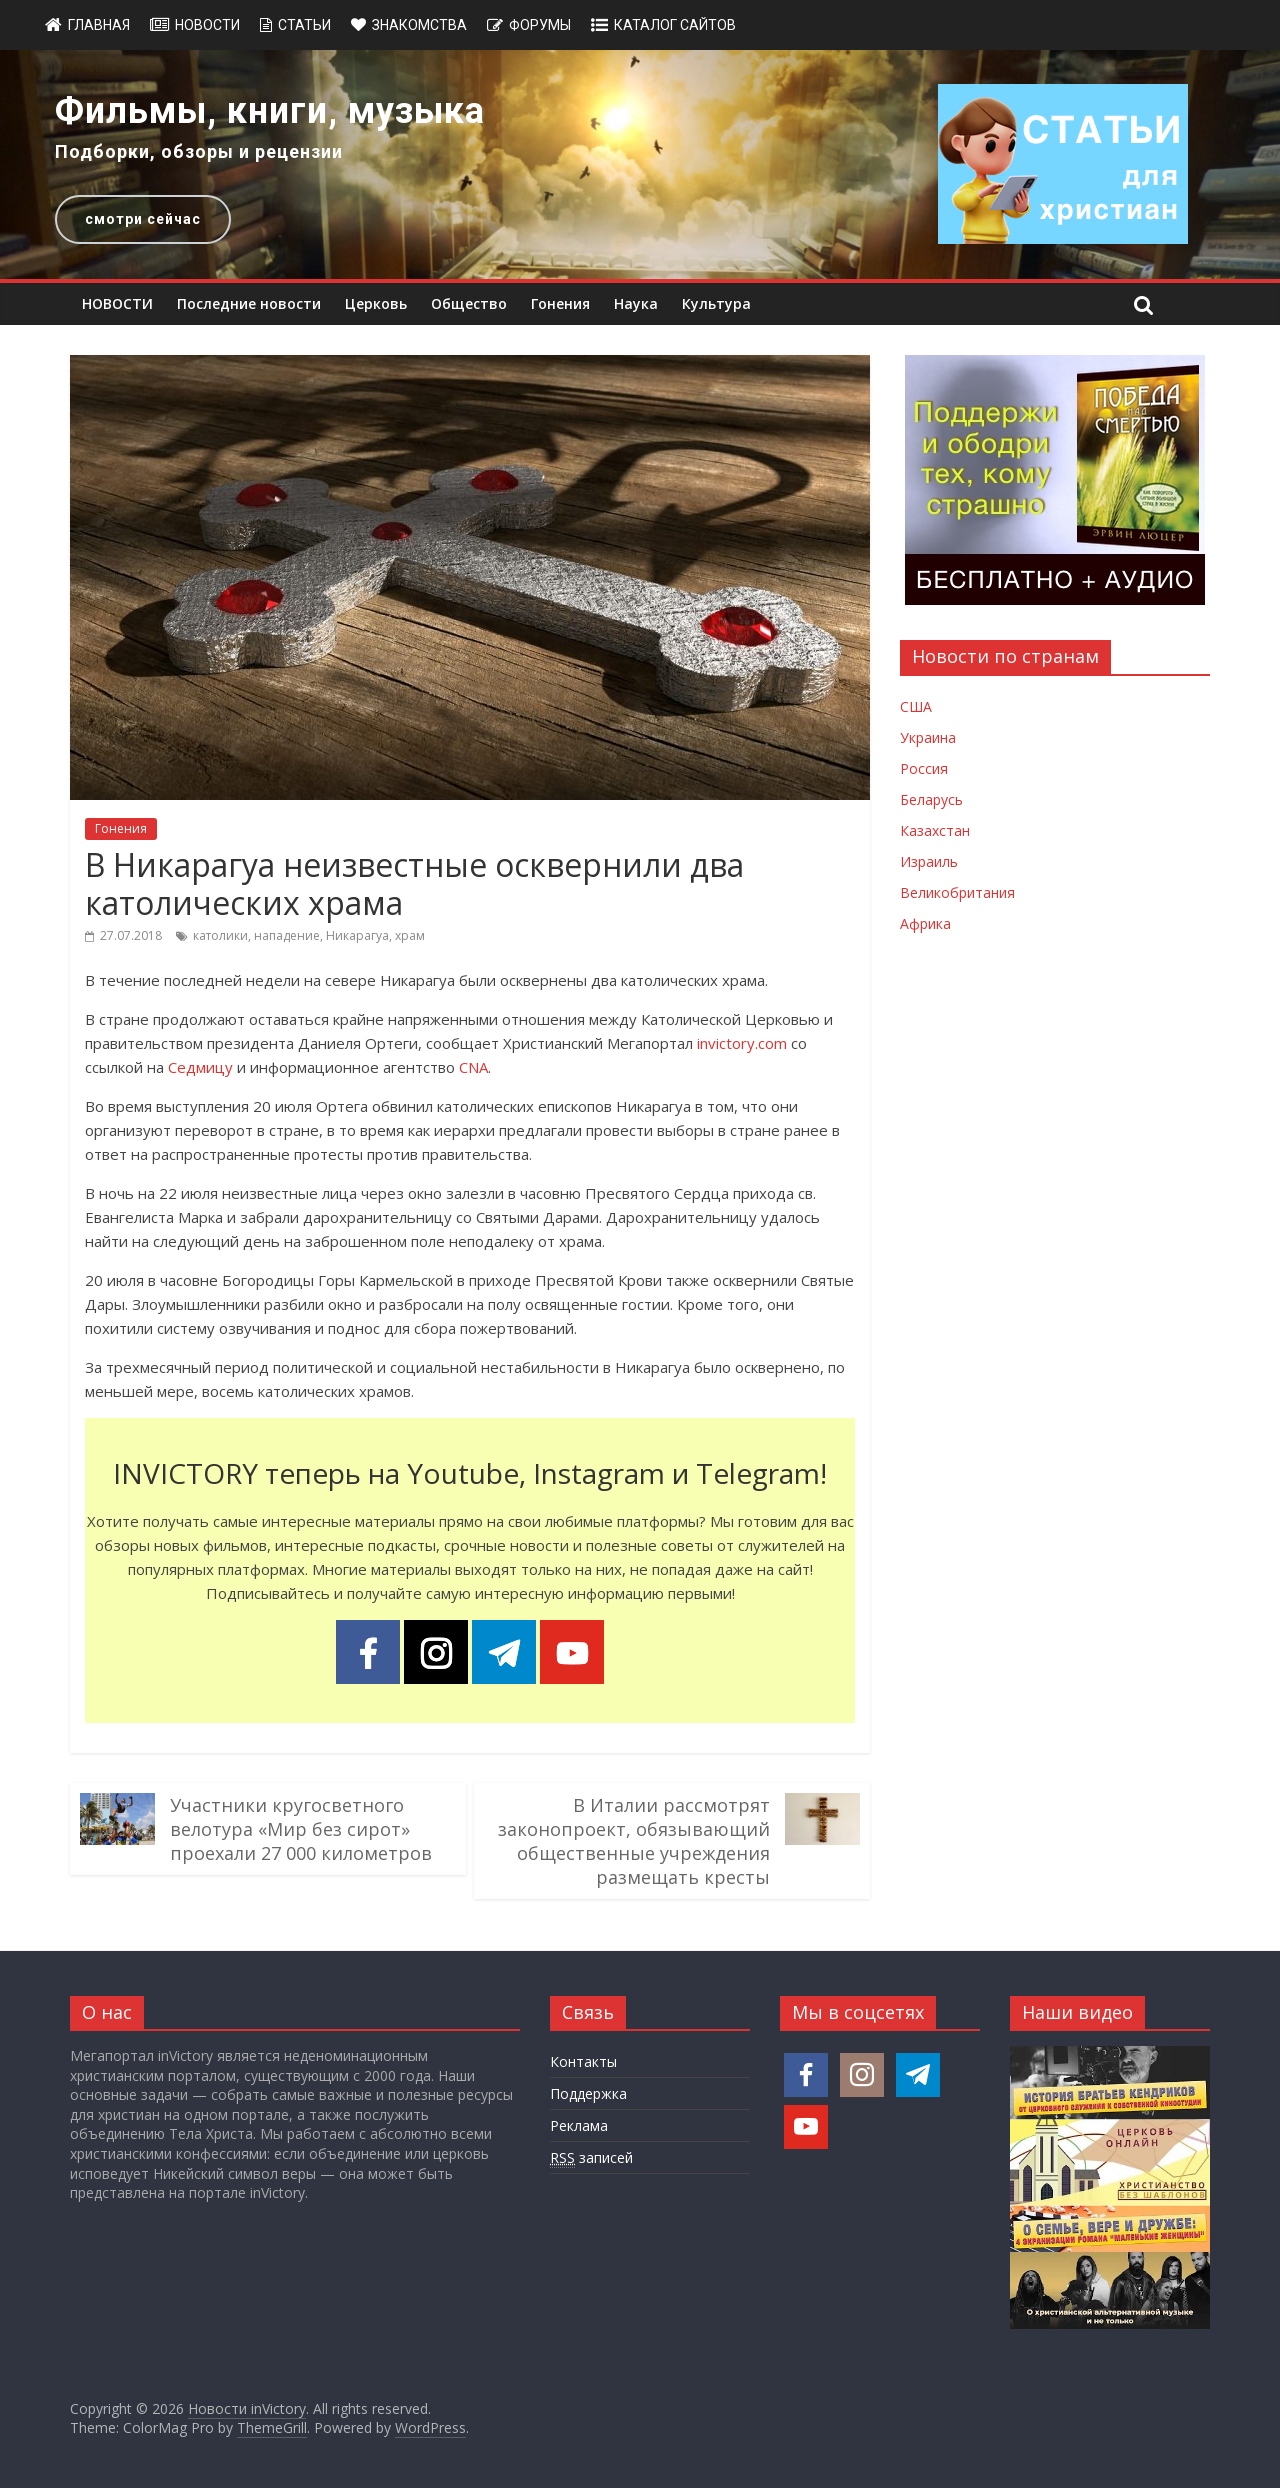 The height and width of the screenshot is (2488, 1280). I want to click on [region], so click(640, 164).